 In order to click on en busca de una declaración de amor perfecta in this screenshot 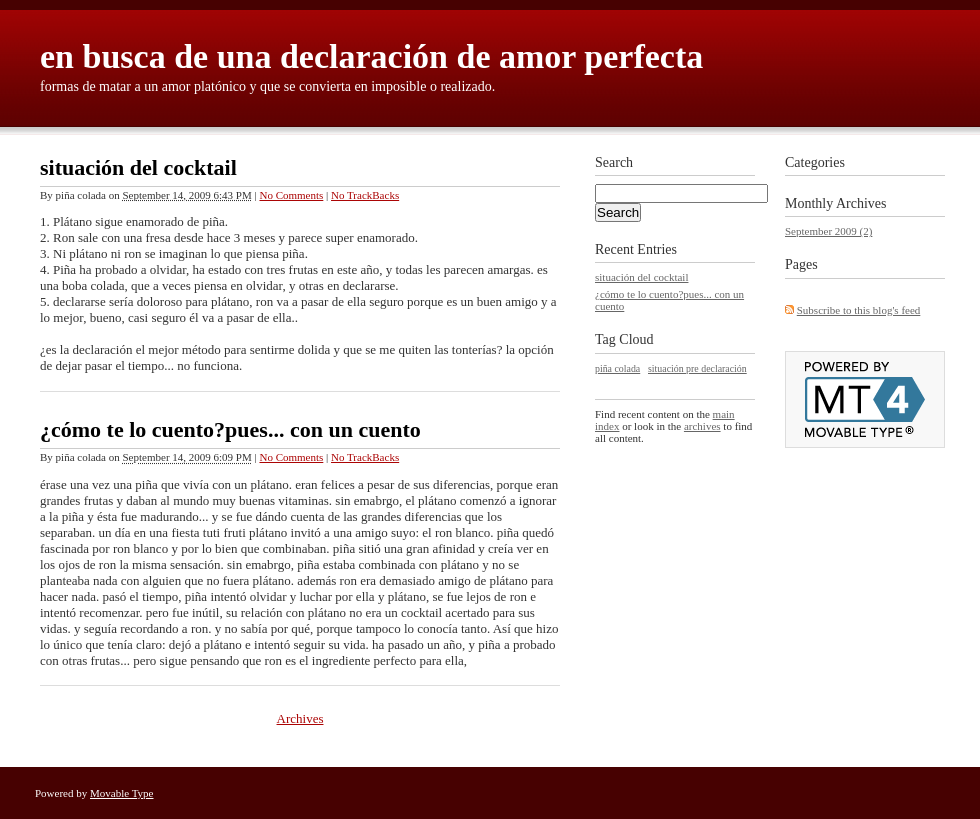, I will do `click(371, 56)`.